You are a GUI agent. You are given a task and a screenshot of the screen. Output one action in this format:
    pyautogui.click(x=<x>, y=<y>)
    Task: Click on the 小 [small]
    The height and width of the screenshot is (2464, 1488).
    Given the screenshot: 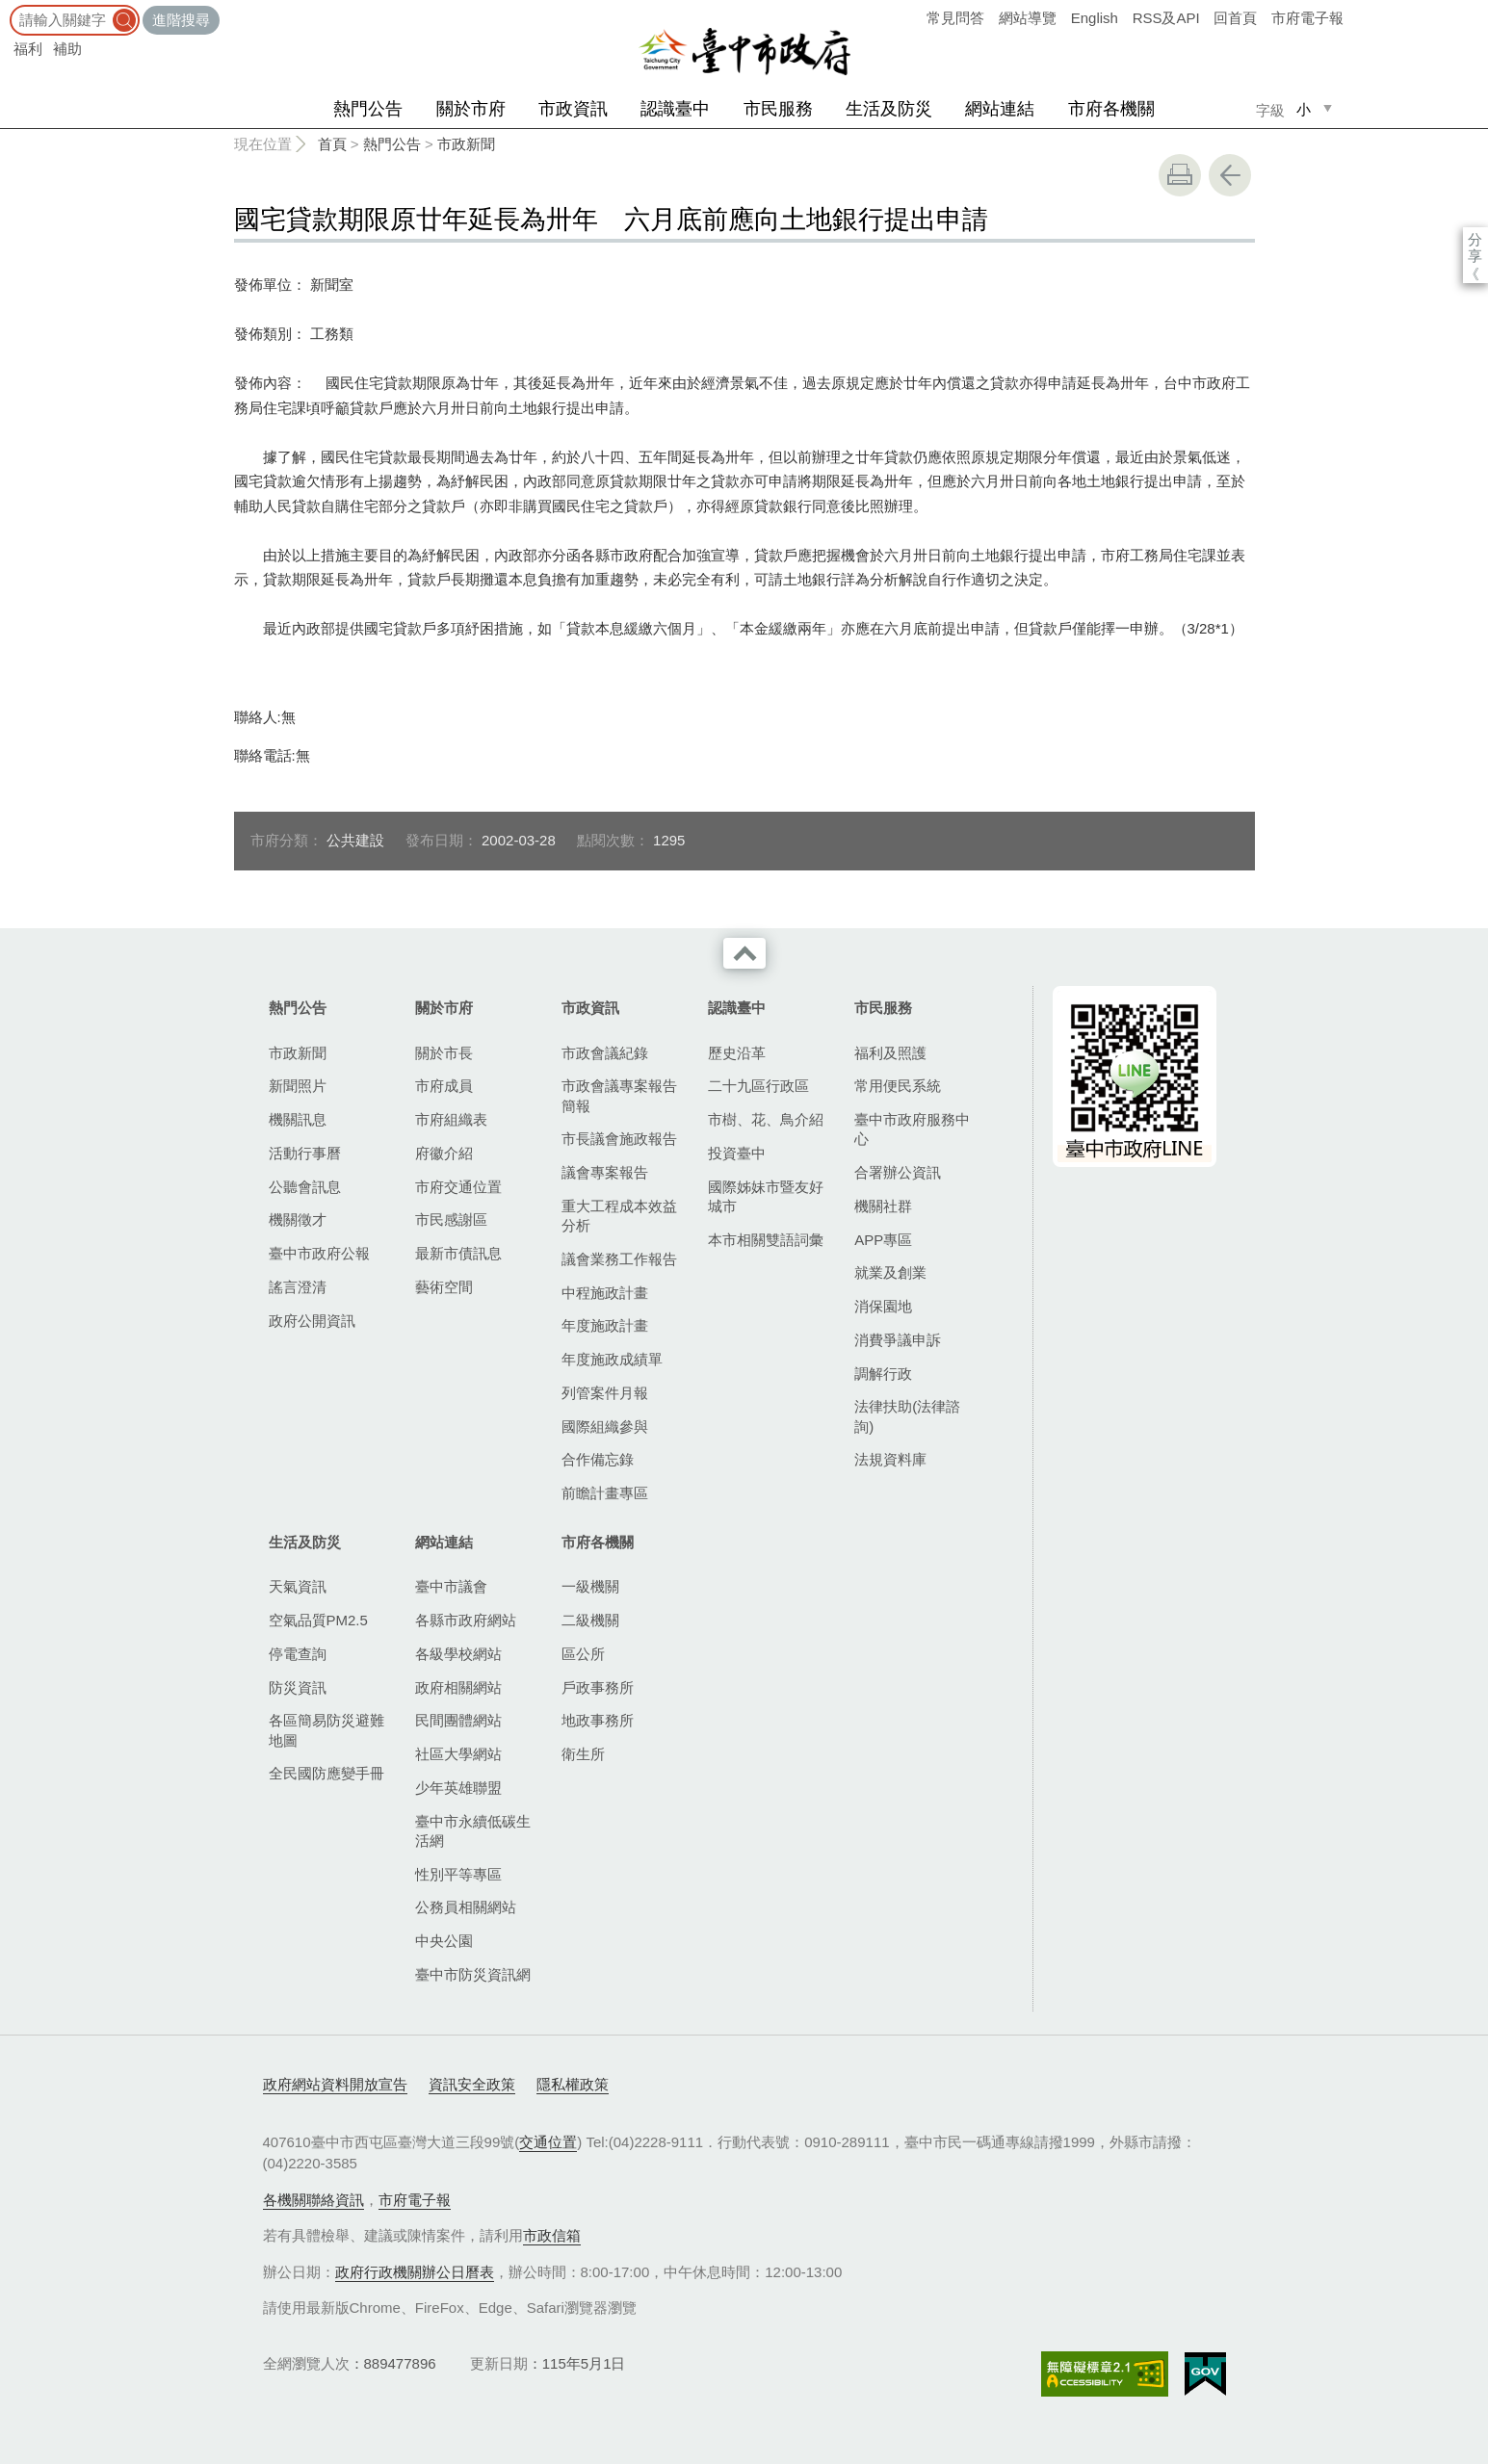 What is the action you would take?
    pyautogui.click(x=1303, y=109)
    